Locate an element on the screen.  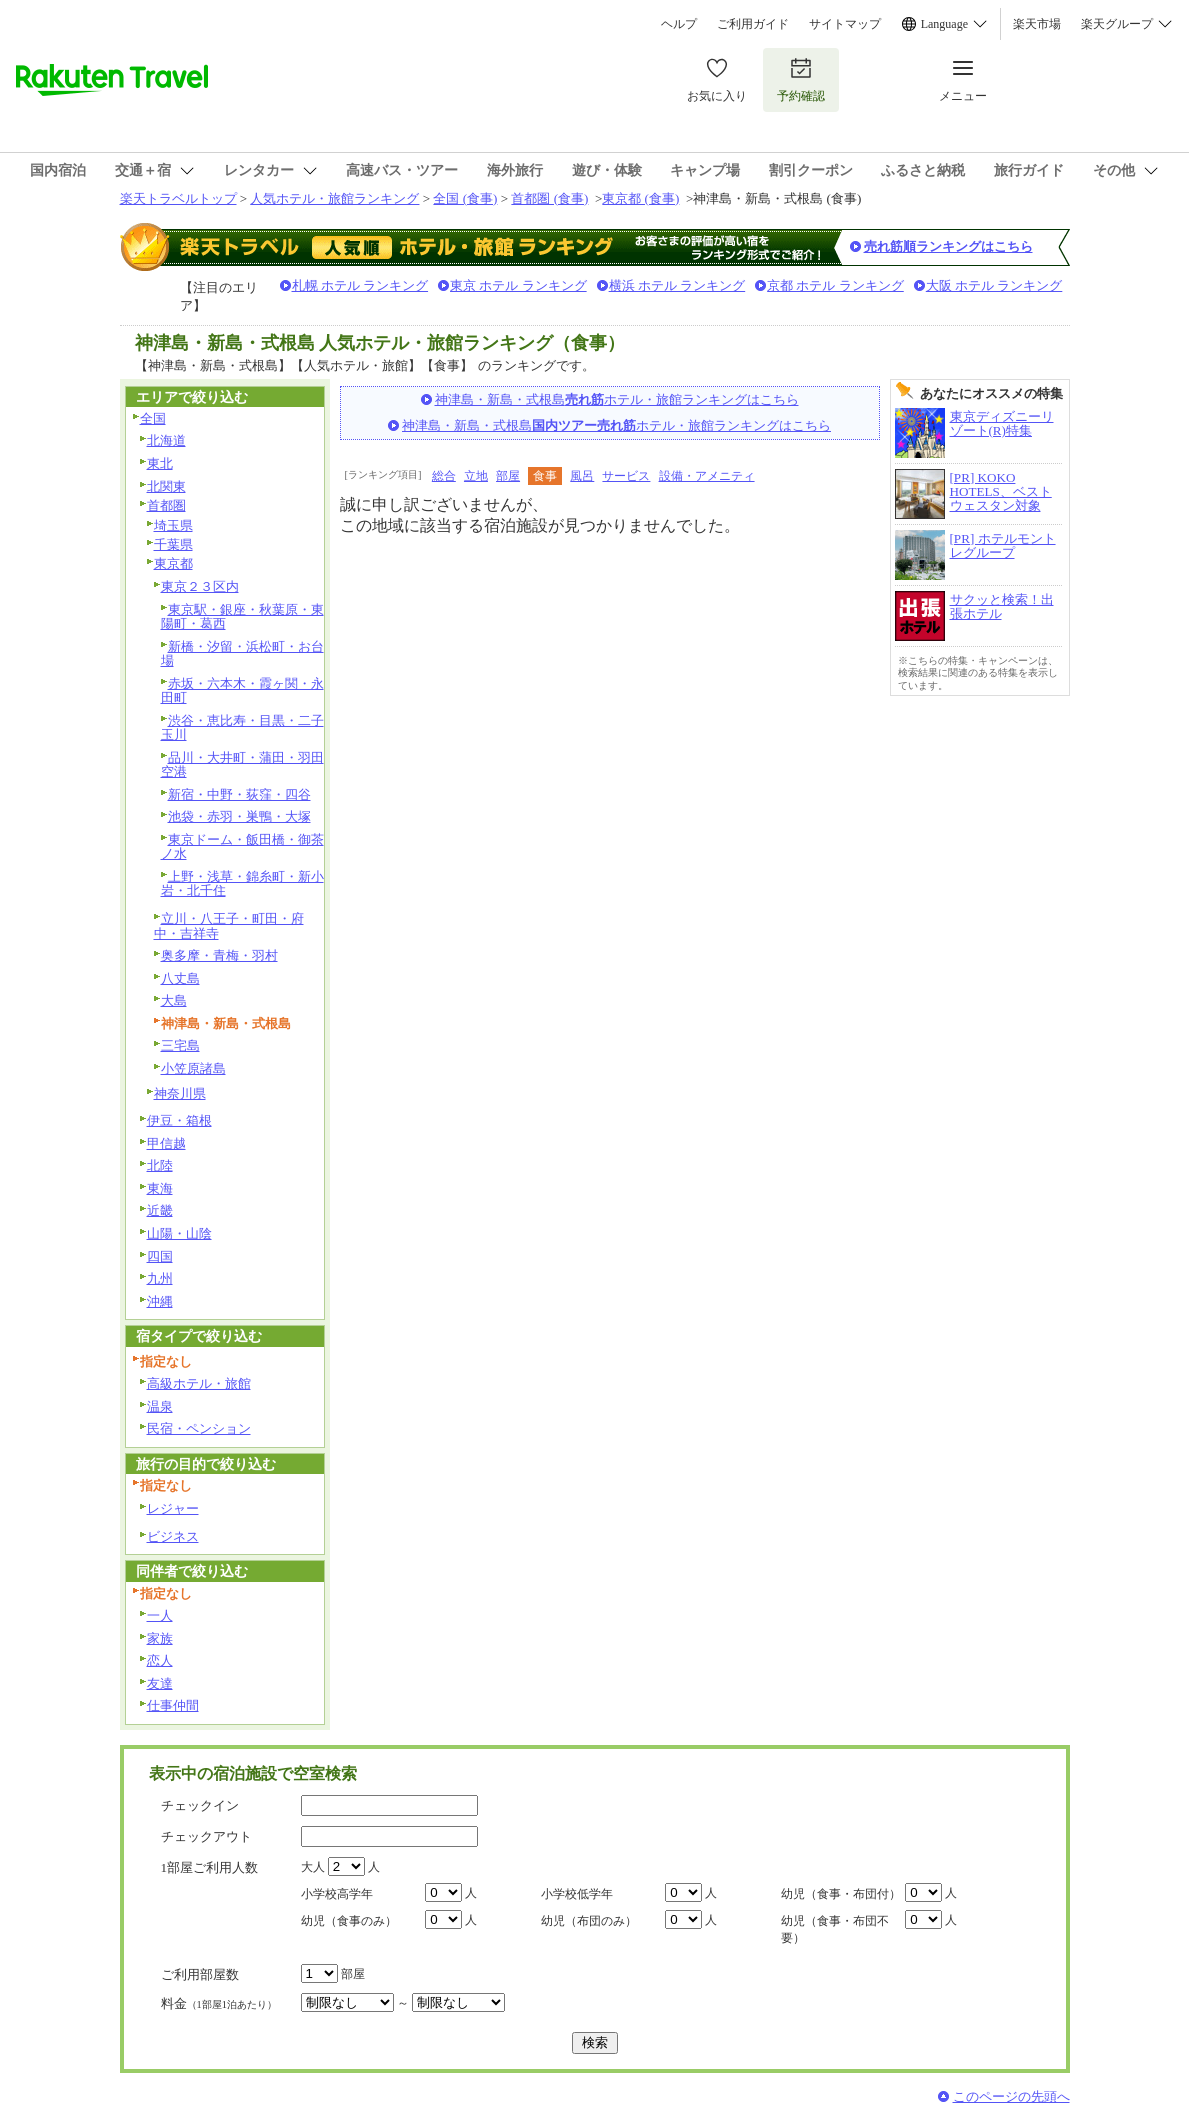
楽天市場 is located at coordinates (1037, 24).